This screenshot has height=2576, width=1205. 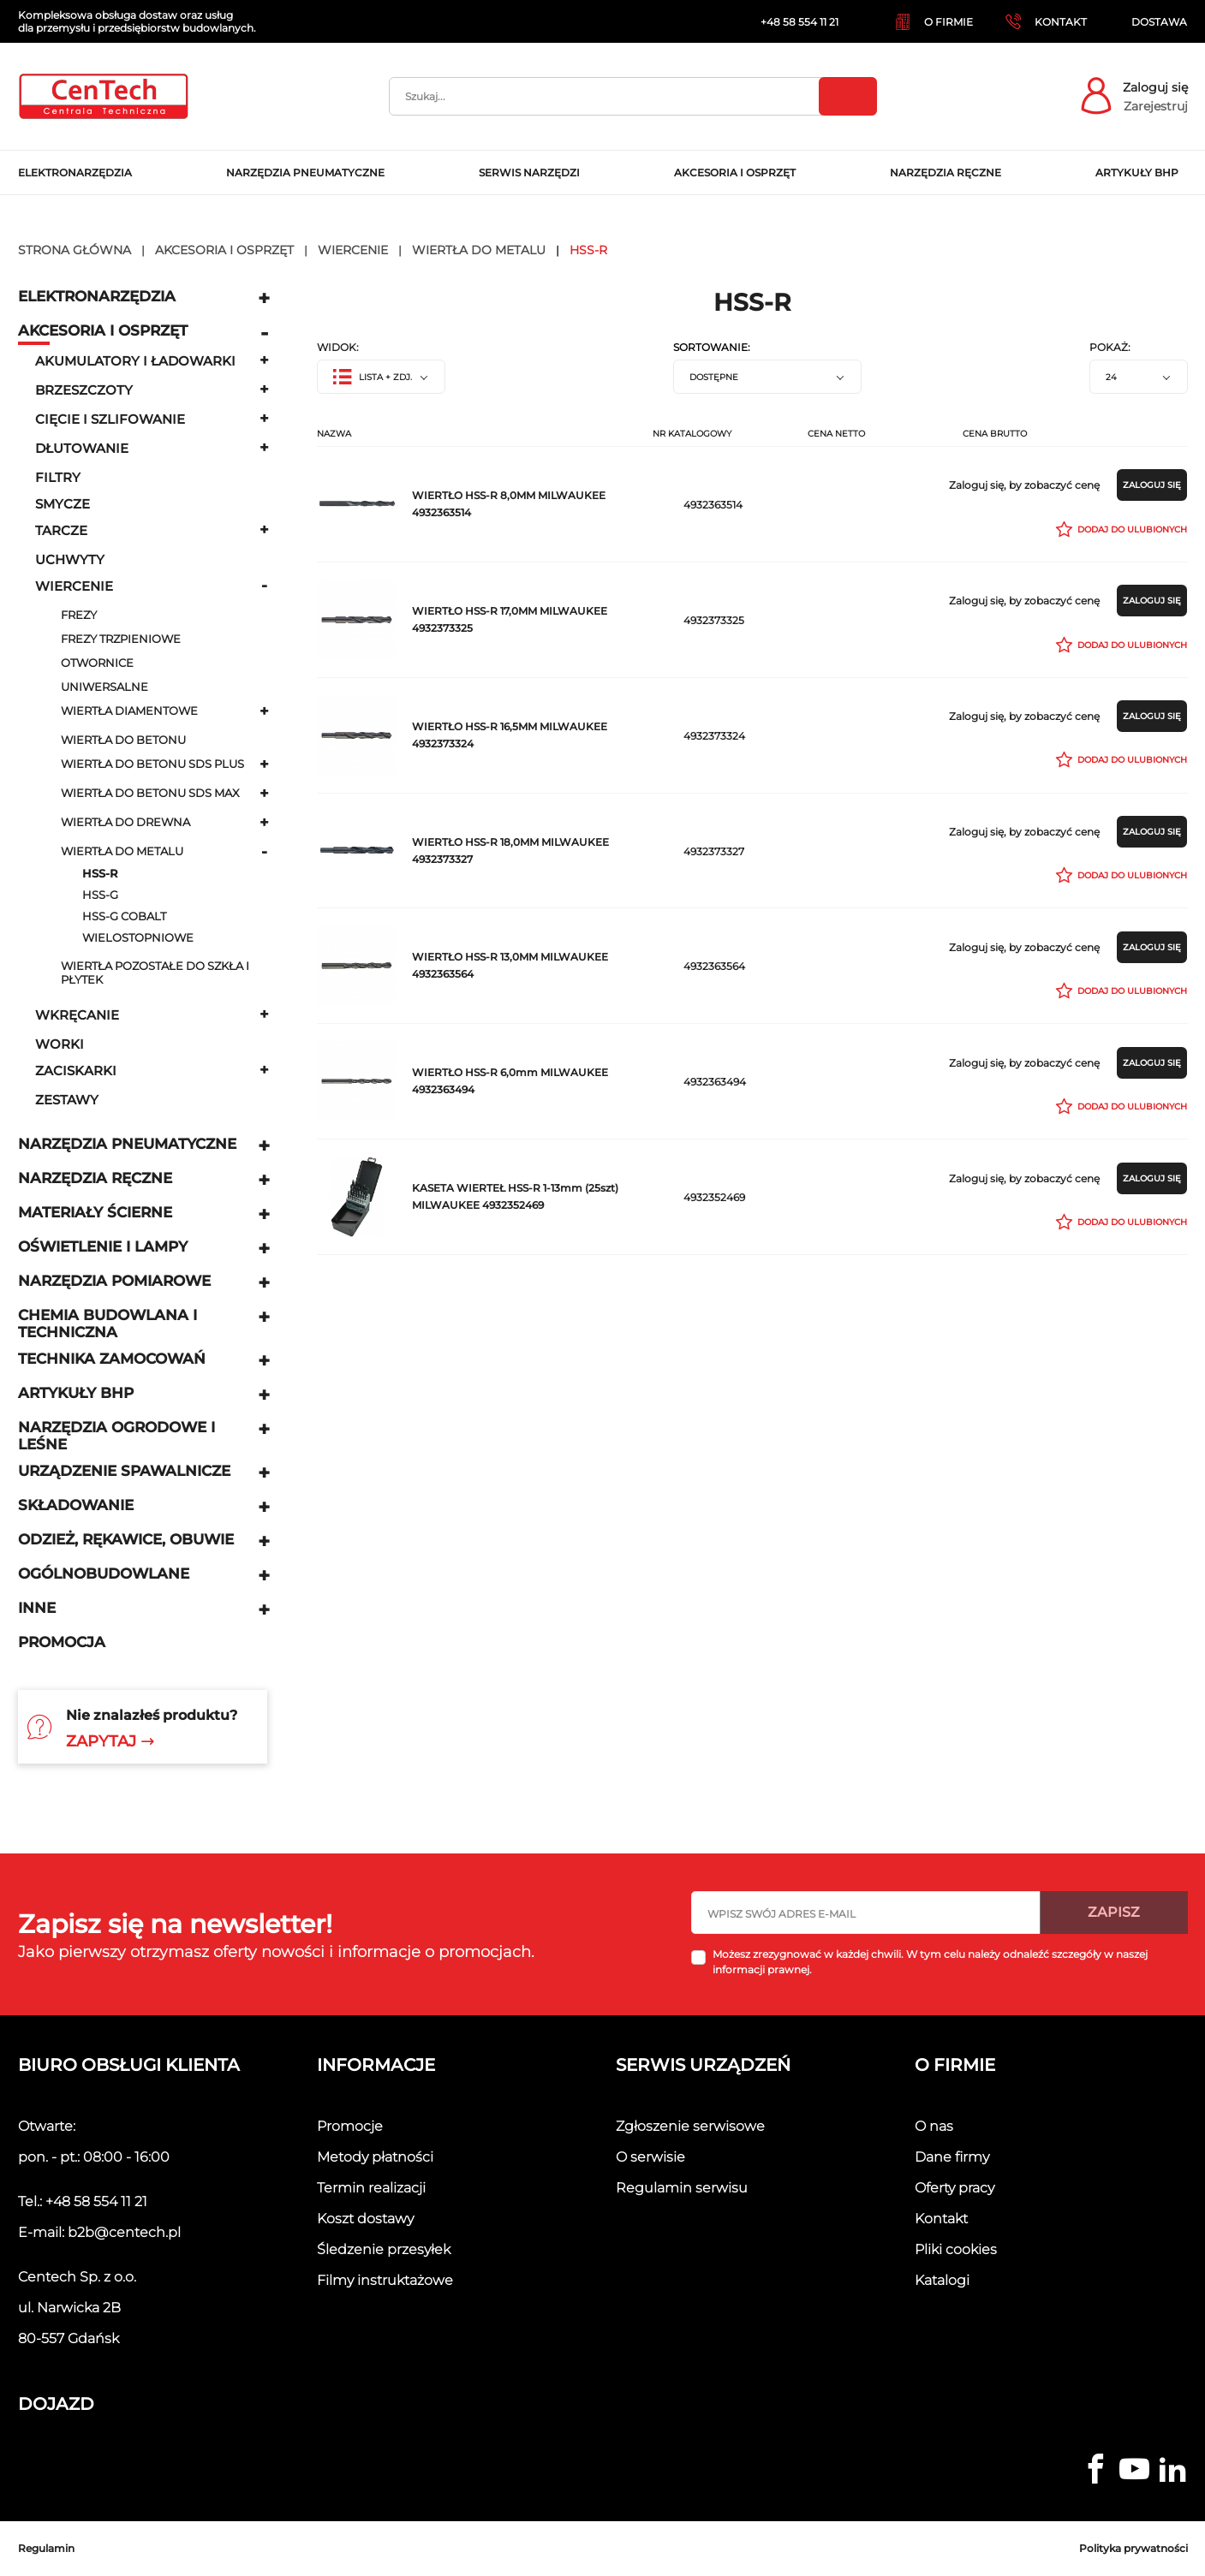 I want to click on O serwisie, so click(x=650, y=2157).